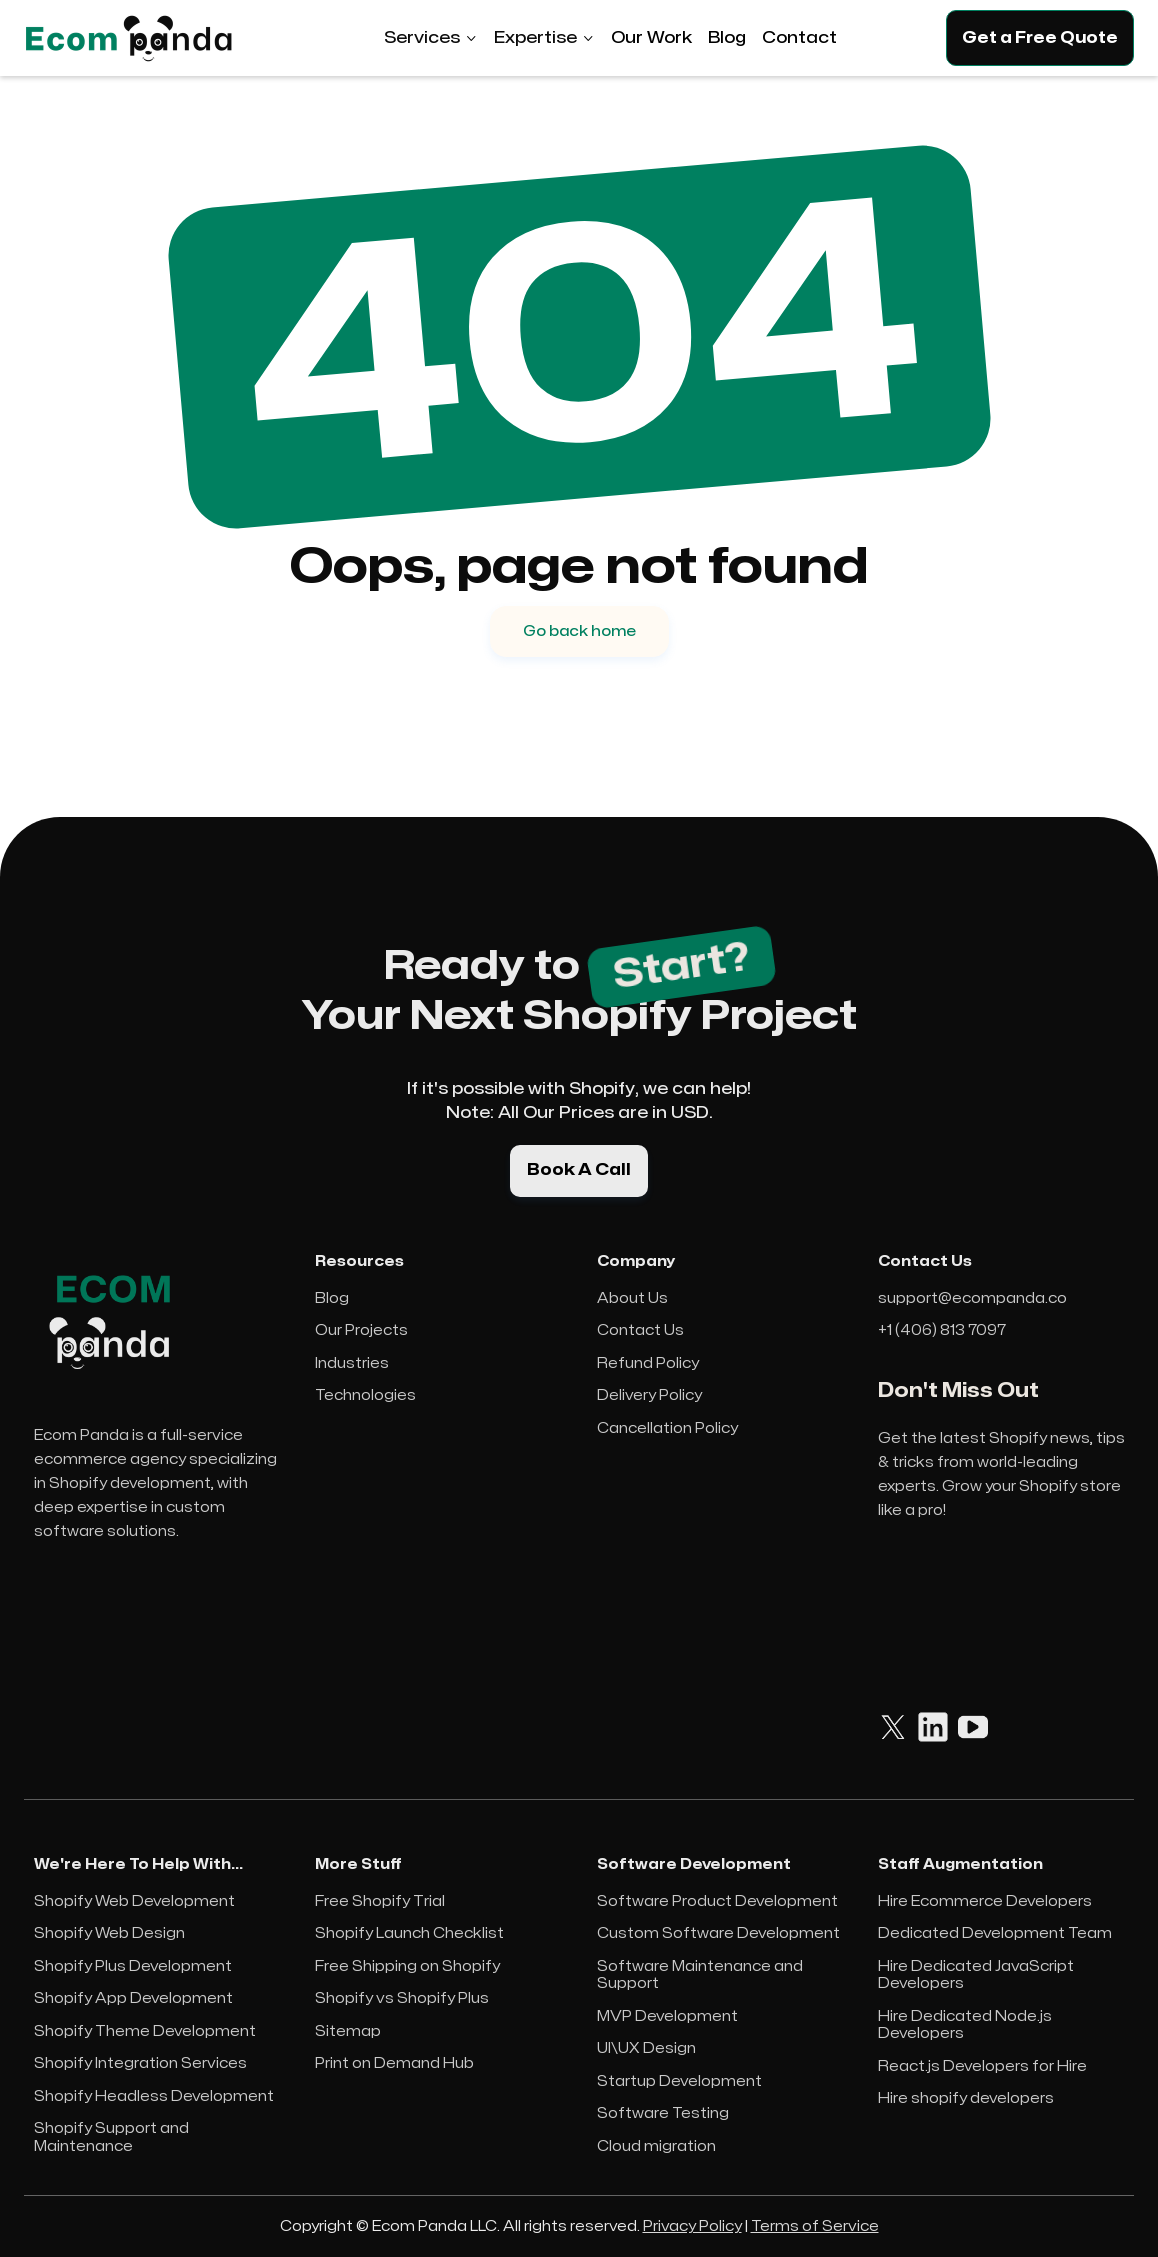 The height and width of the screenshot is (2257, 1158). I want to click on Get a Free Quote, so click(1040, 38).